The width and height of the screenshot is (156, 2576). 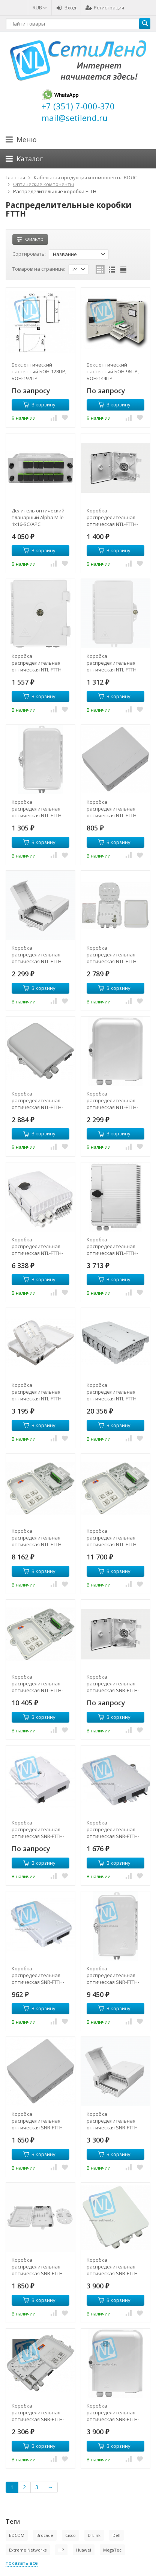 I want to click on Коробка распределительная оптическая NTL-FTTH-FDB-24A (укомплектованная 2 делителями 1х4), so click(x=37, y=1537).